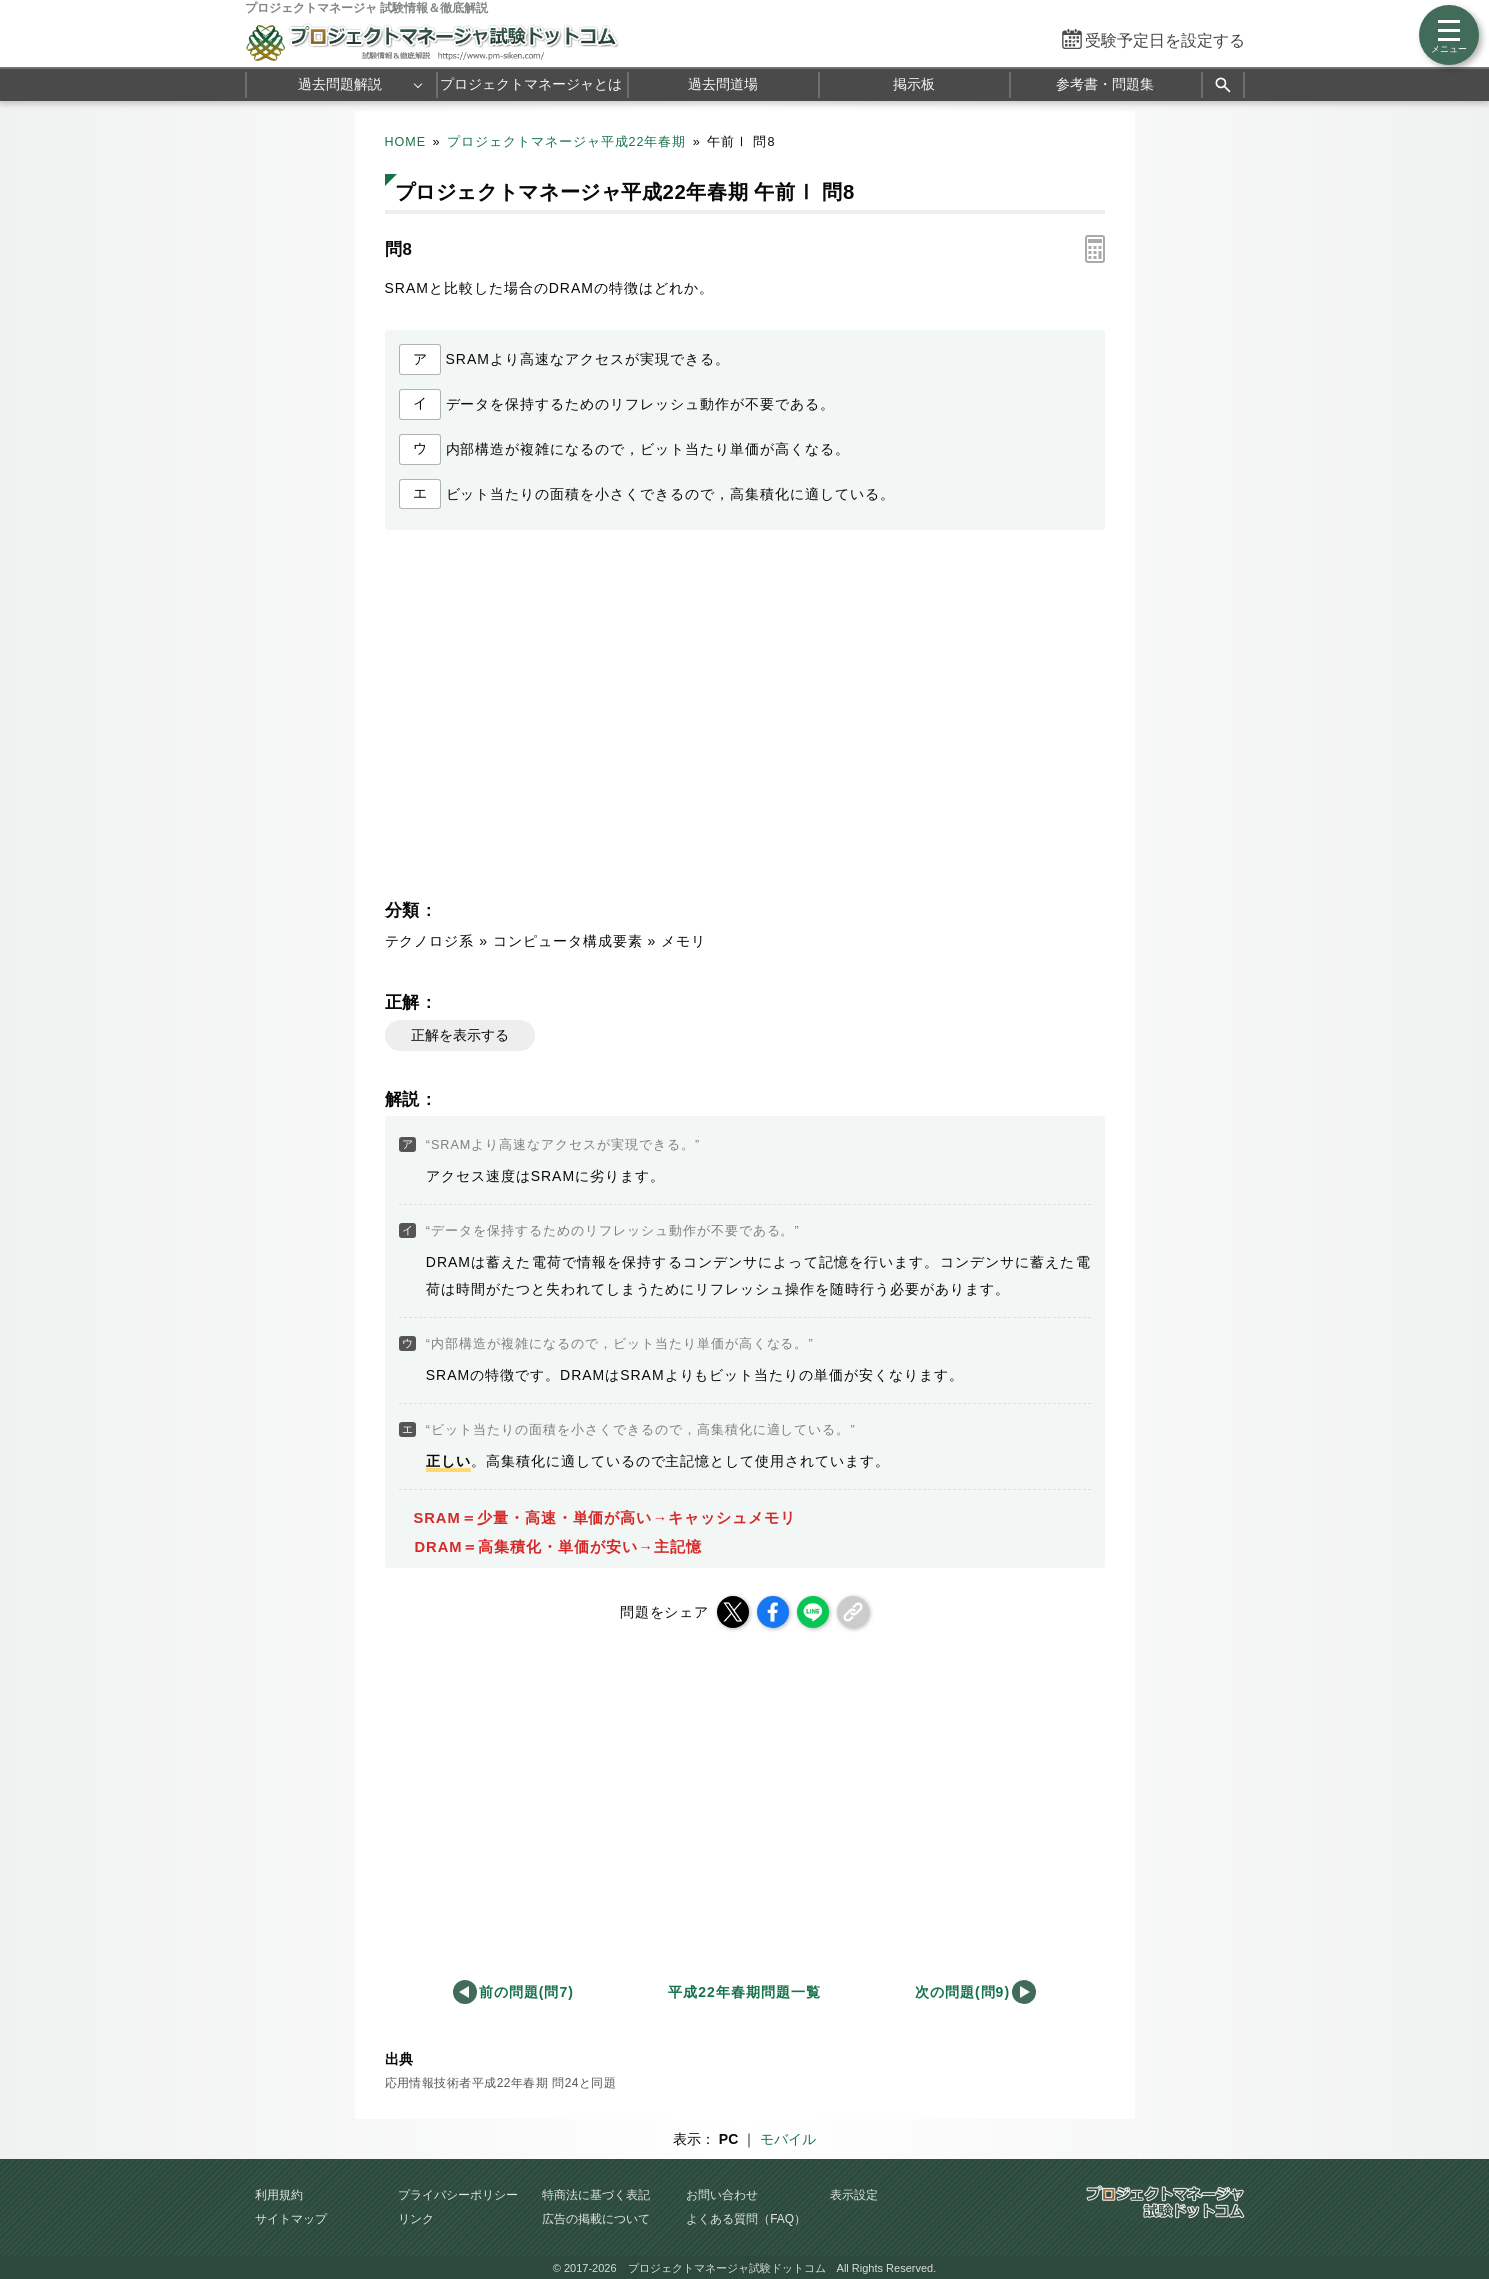  I want to click on 平成22年春期問題一覧, so click(744, 1992).